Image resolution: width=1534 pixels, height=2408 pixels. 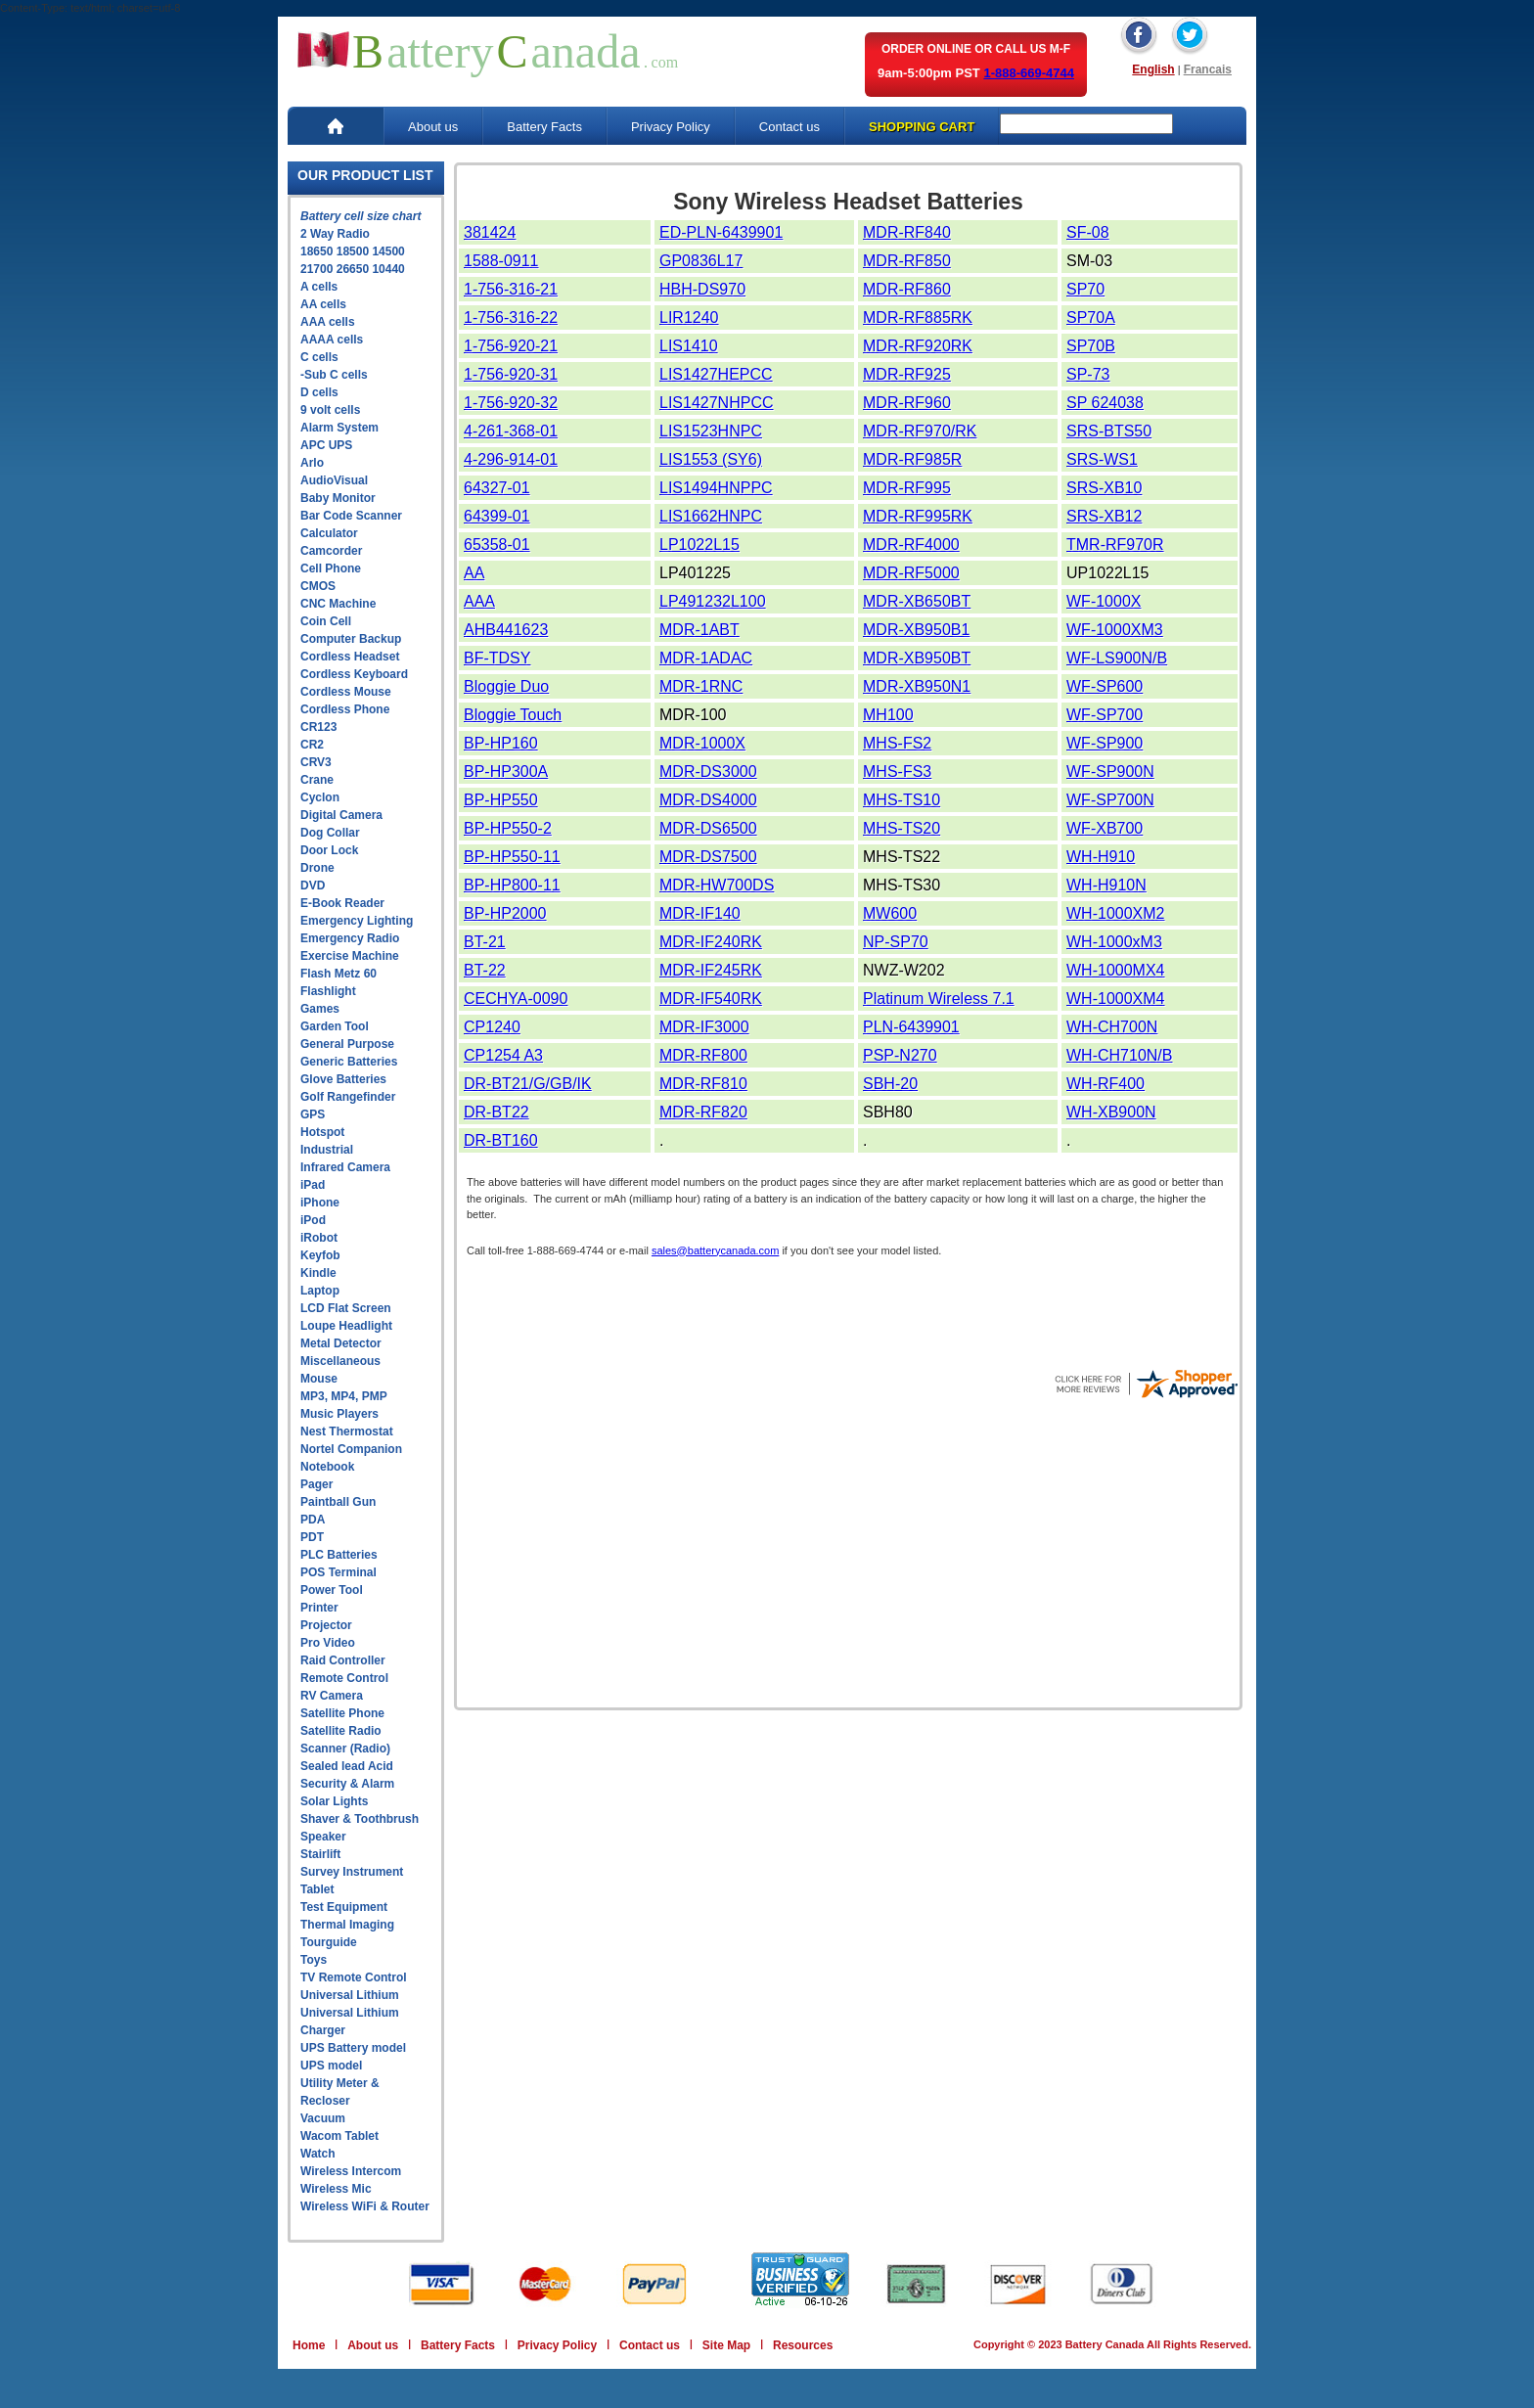 I want to click on Crane, so click(x=317, y=780).